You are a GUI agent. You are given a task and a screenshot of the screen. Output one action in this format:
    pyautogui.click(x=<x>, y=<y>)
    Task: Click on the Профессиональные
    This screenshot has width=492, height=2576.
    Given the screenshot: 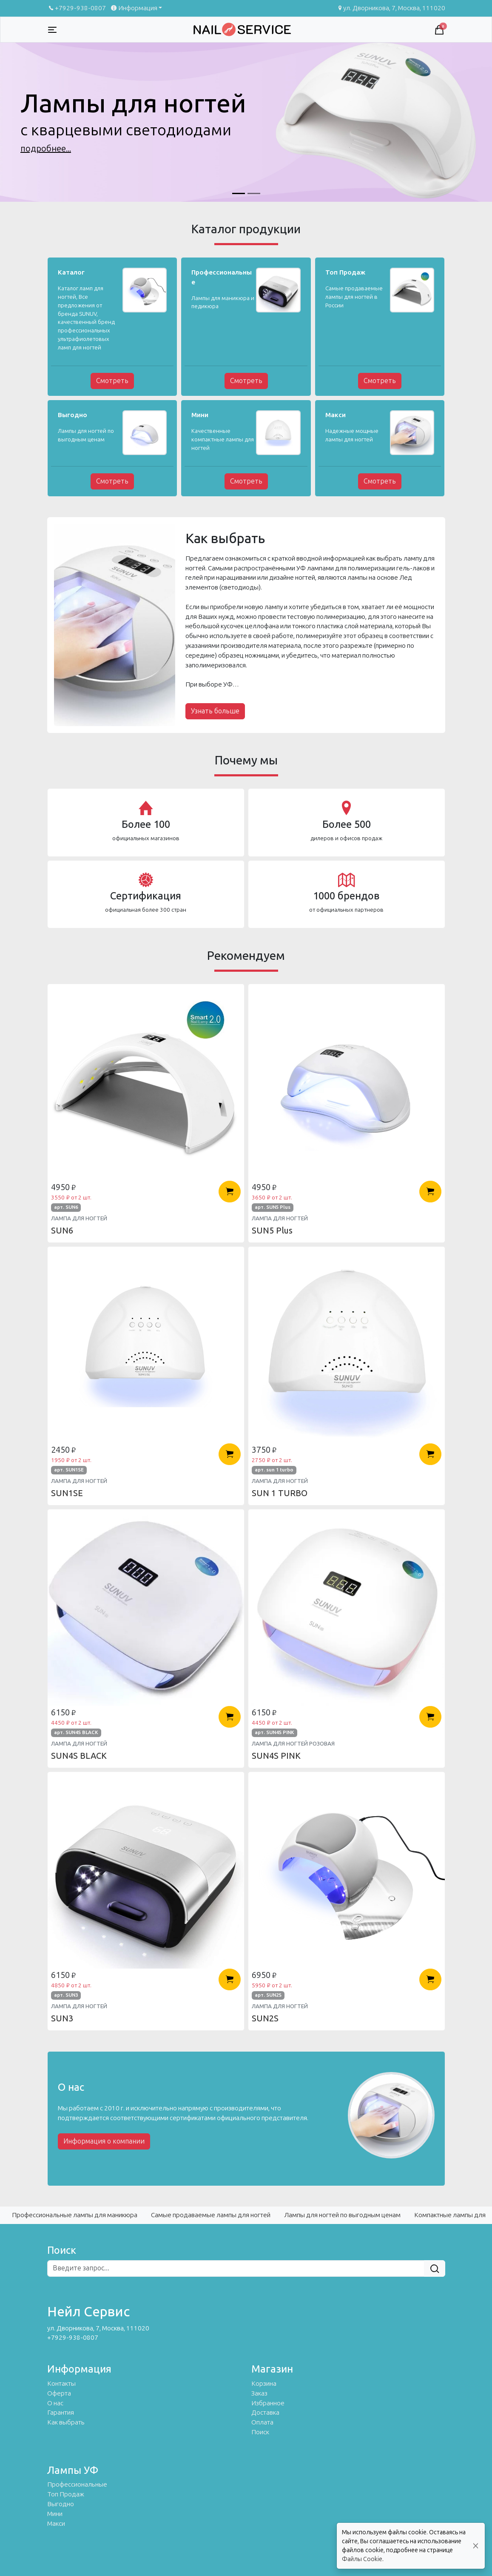 What is the action you would take?
    pyautogui.click(x=77, y=2484)
    